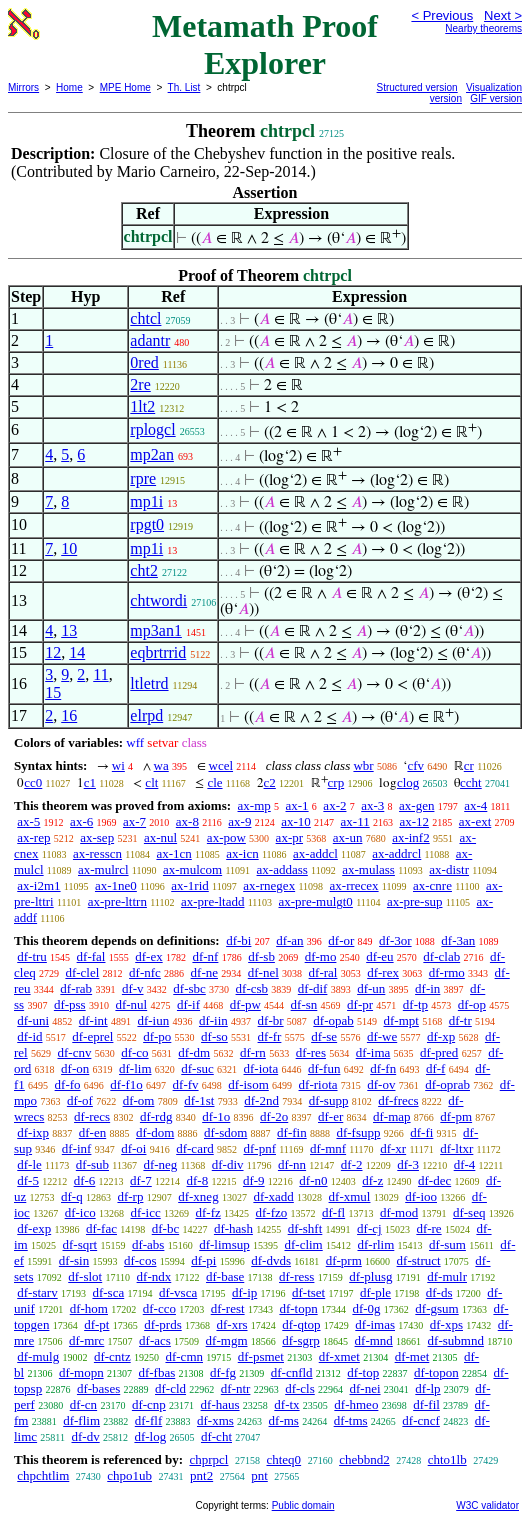 This screenshot has height=1522, width=530. I want to click on df-lp, so click(427, 1388).